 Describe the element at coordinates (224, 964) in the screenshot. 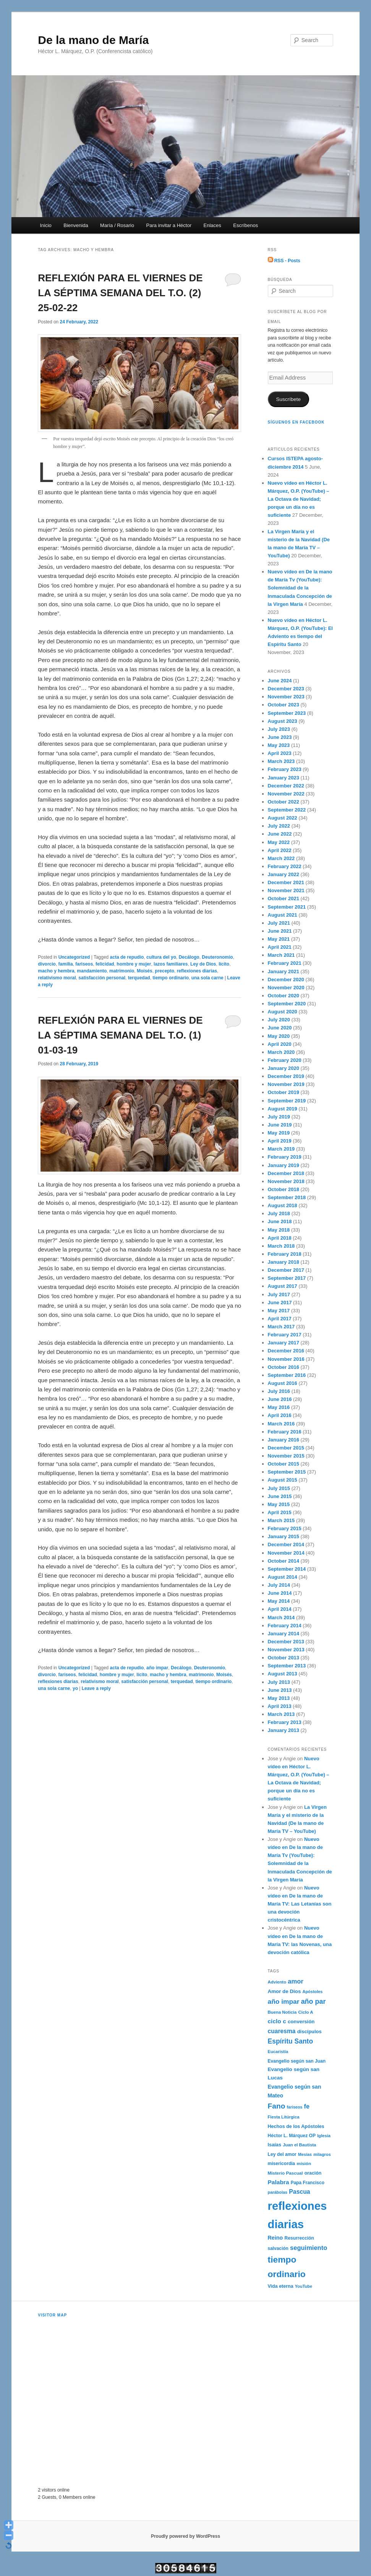

I see `lícito` at that location.